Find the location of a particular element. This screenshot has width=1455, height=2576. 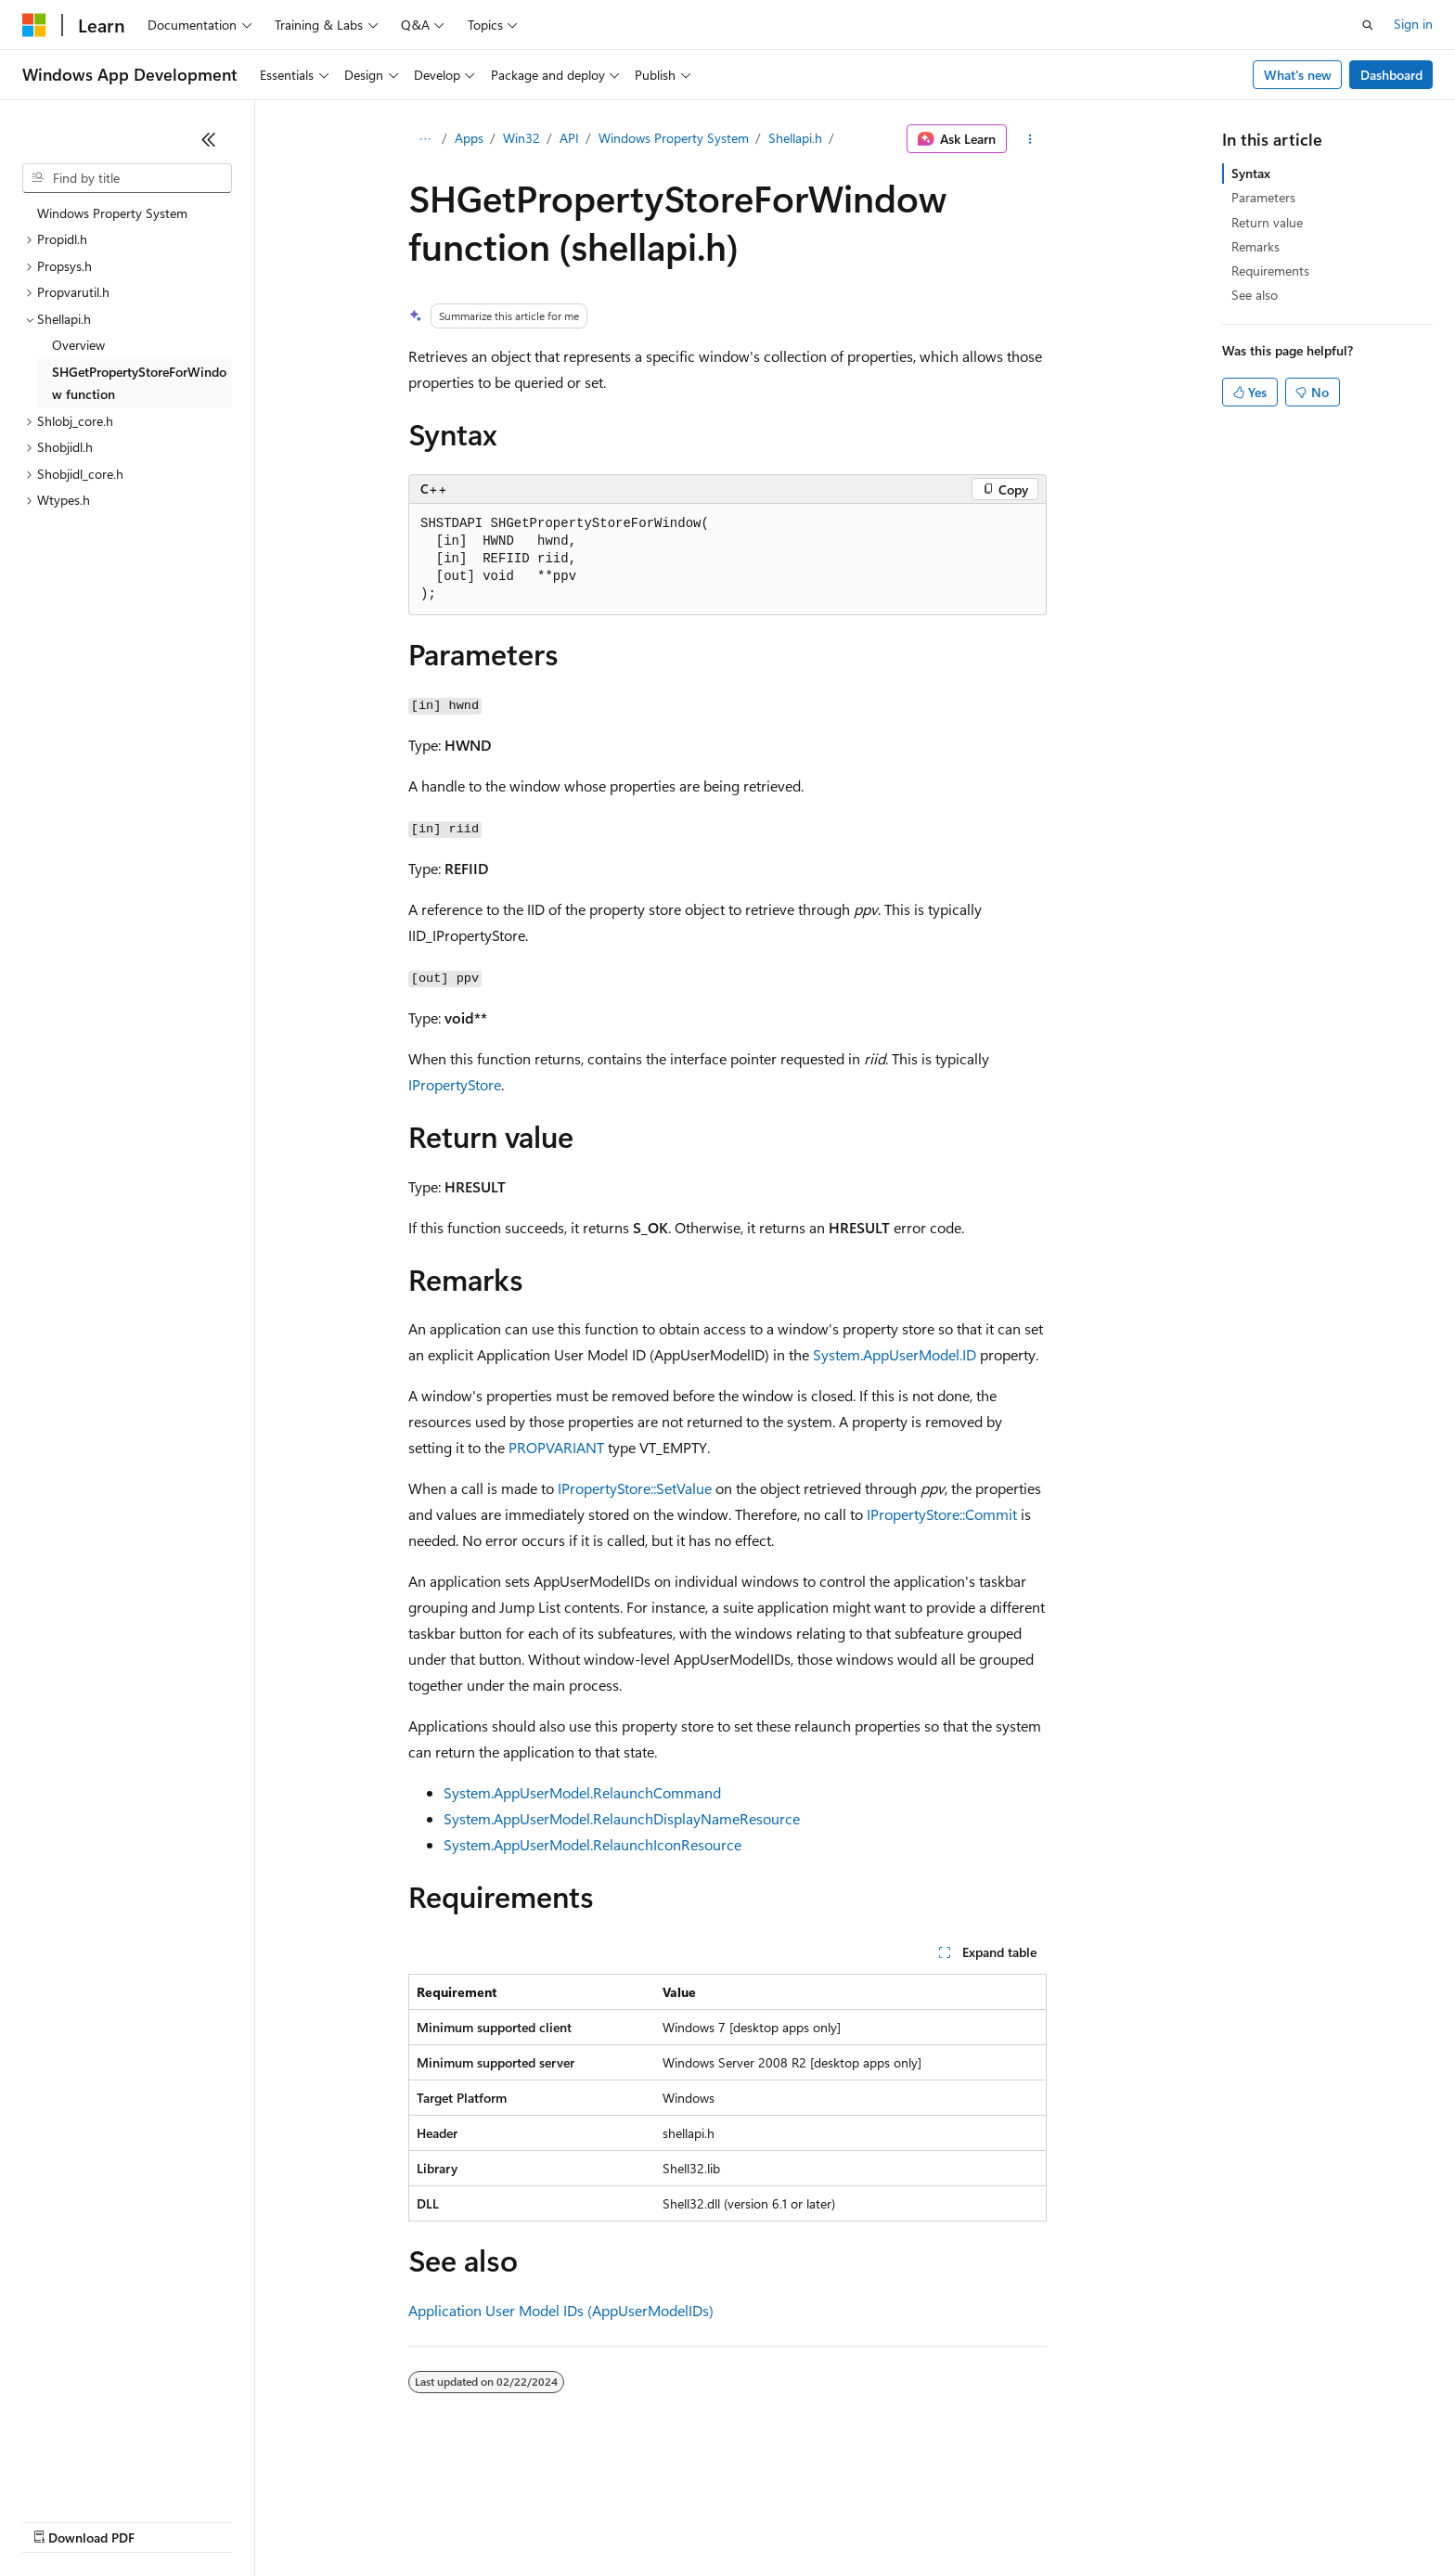

[Collapse] is located at coordinates (209, 139).